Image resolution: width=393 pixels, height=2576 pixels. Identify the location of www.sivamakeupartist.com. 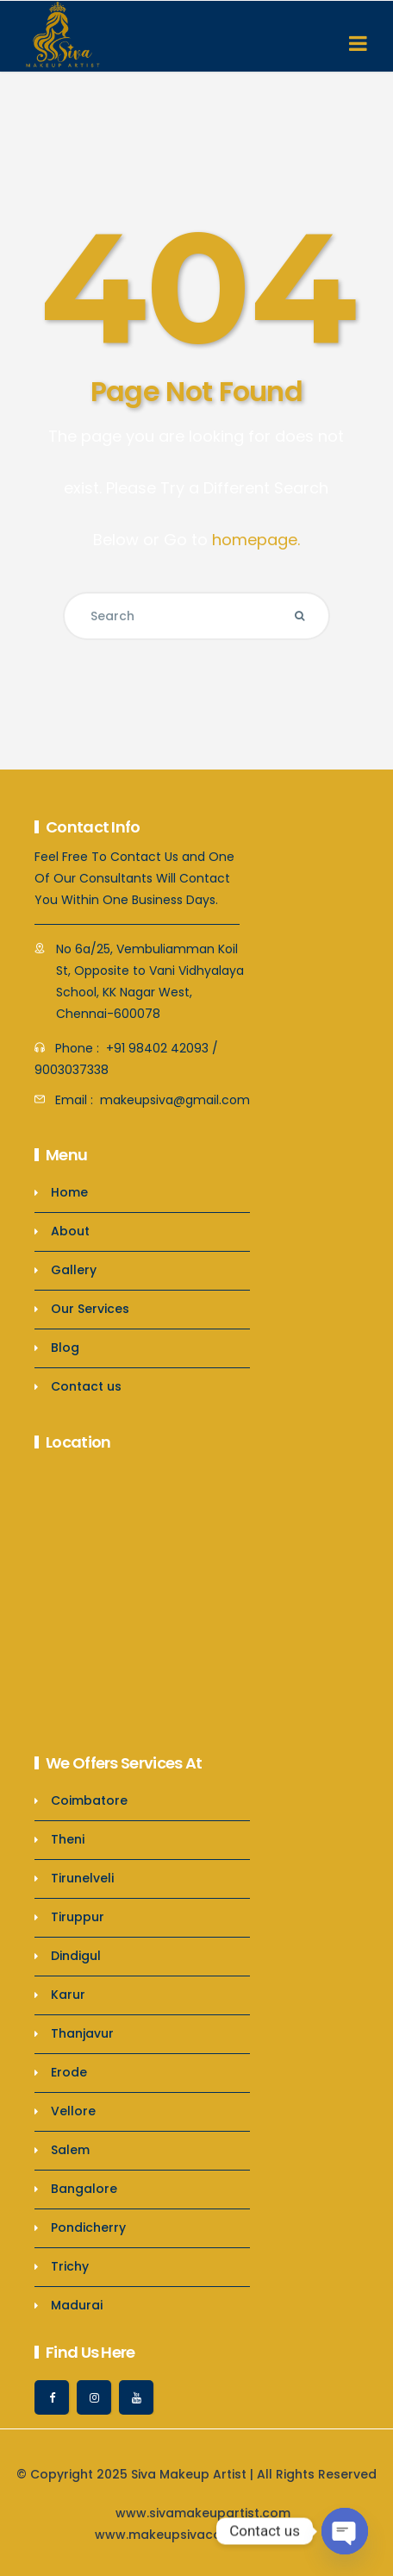
(202, 2513).